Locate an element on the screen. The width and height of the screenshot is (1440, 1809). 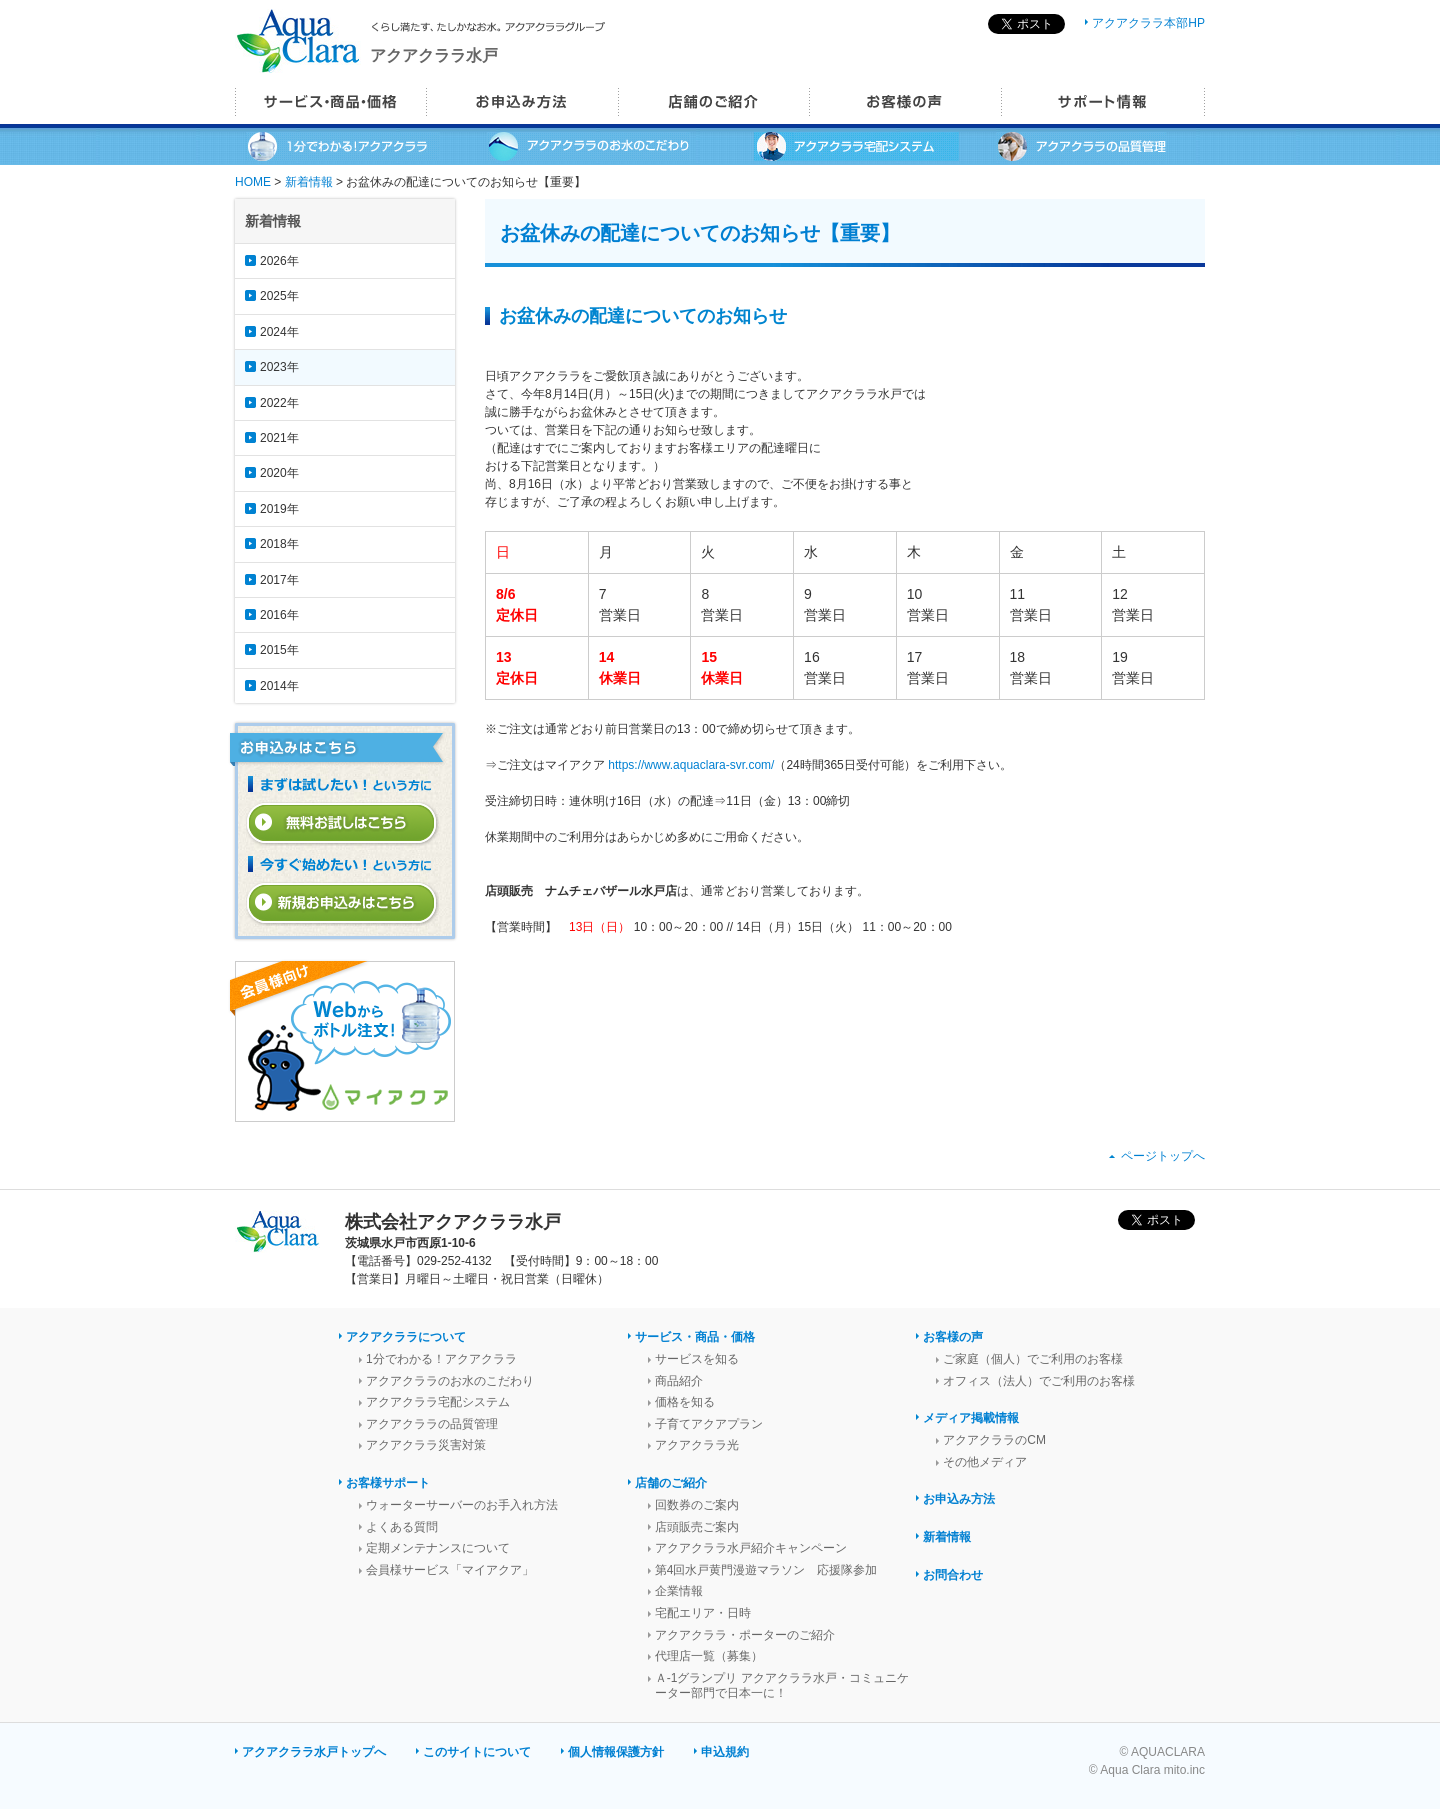
このサイトについて is located at coordinates (477, 1752).